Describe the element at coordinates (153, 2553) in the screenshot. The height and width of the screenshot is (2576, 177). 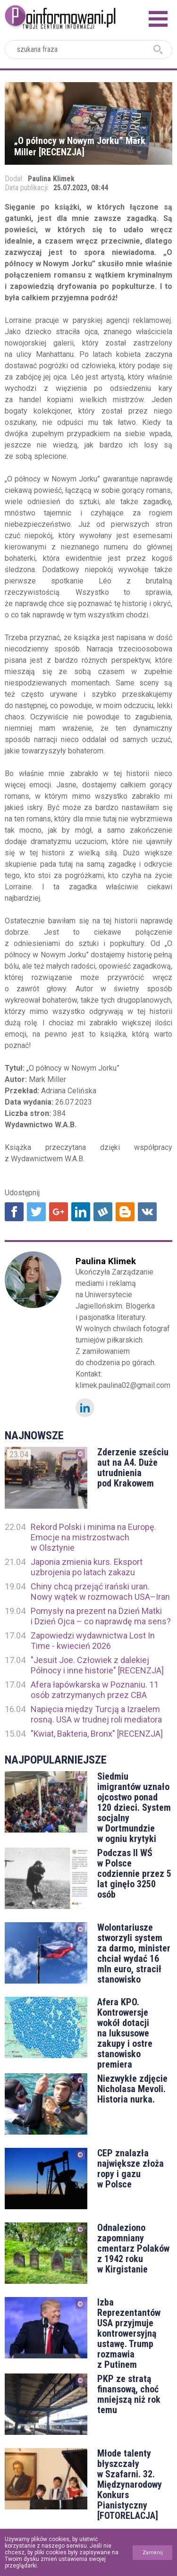
I see `Zamknij` at that location.